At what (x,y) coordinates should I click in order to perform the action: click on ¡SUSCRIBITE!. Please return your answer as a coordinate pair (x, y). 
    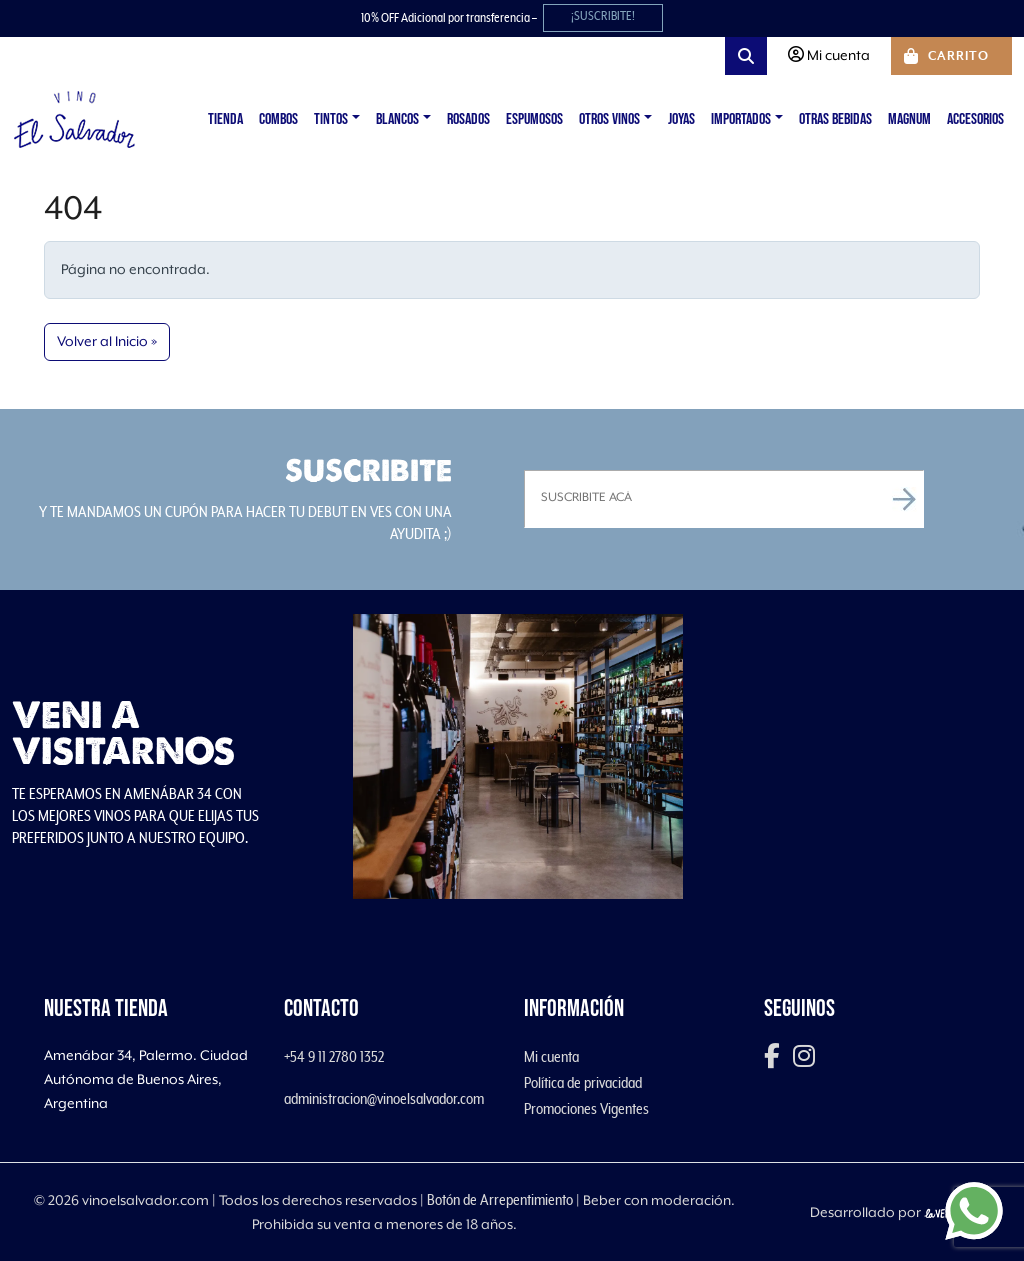
    Looking at the image, I should click on (603, 16).